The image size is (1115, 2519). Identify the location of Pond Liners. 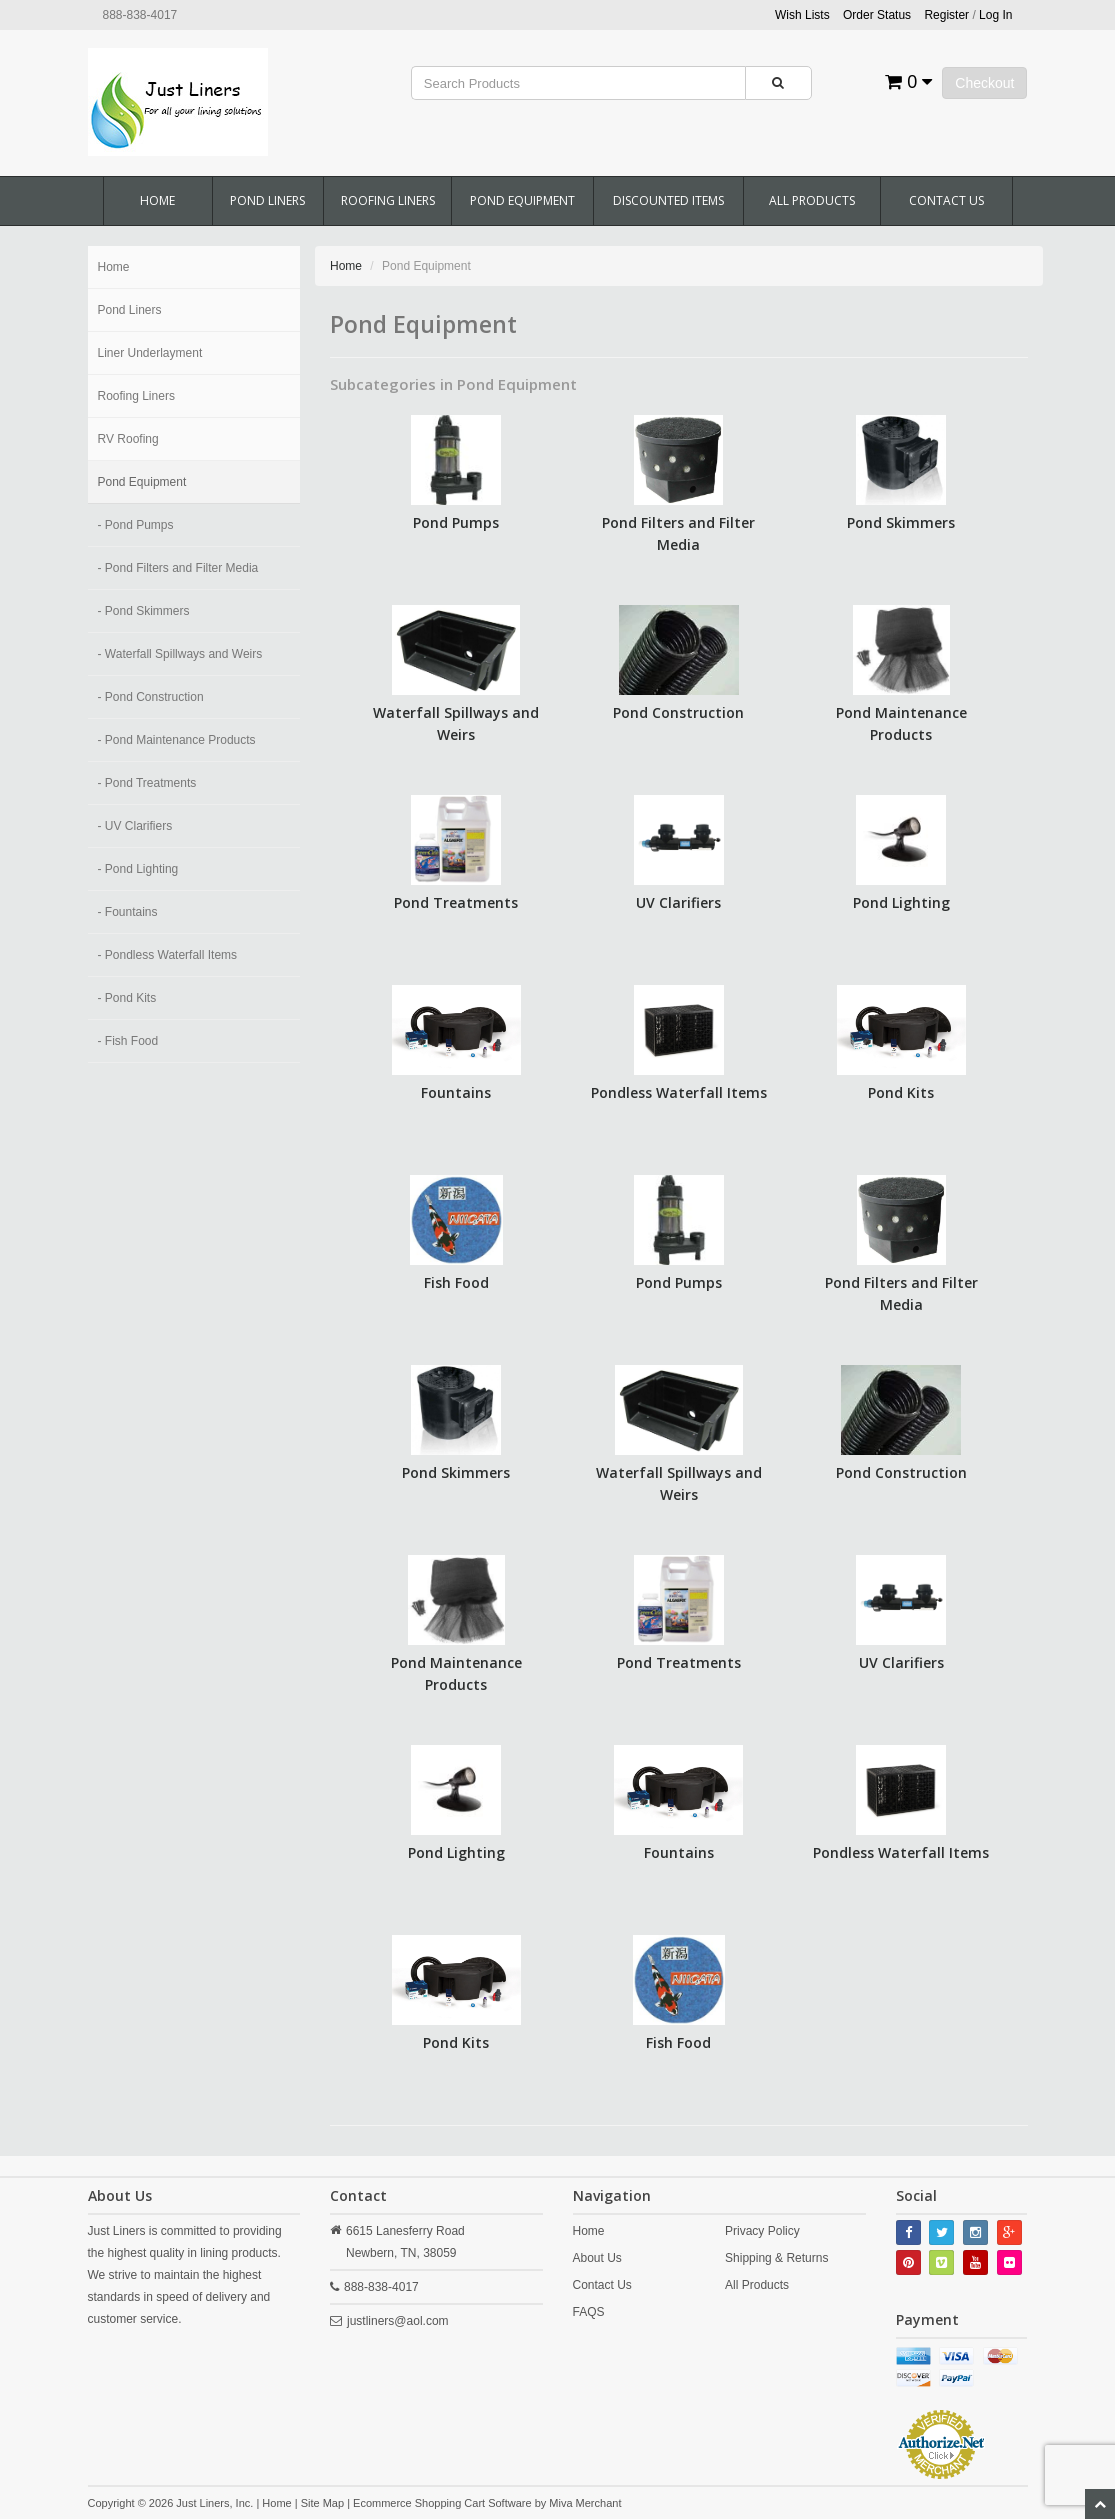
(267, 200).